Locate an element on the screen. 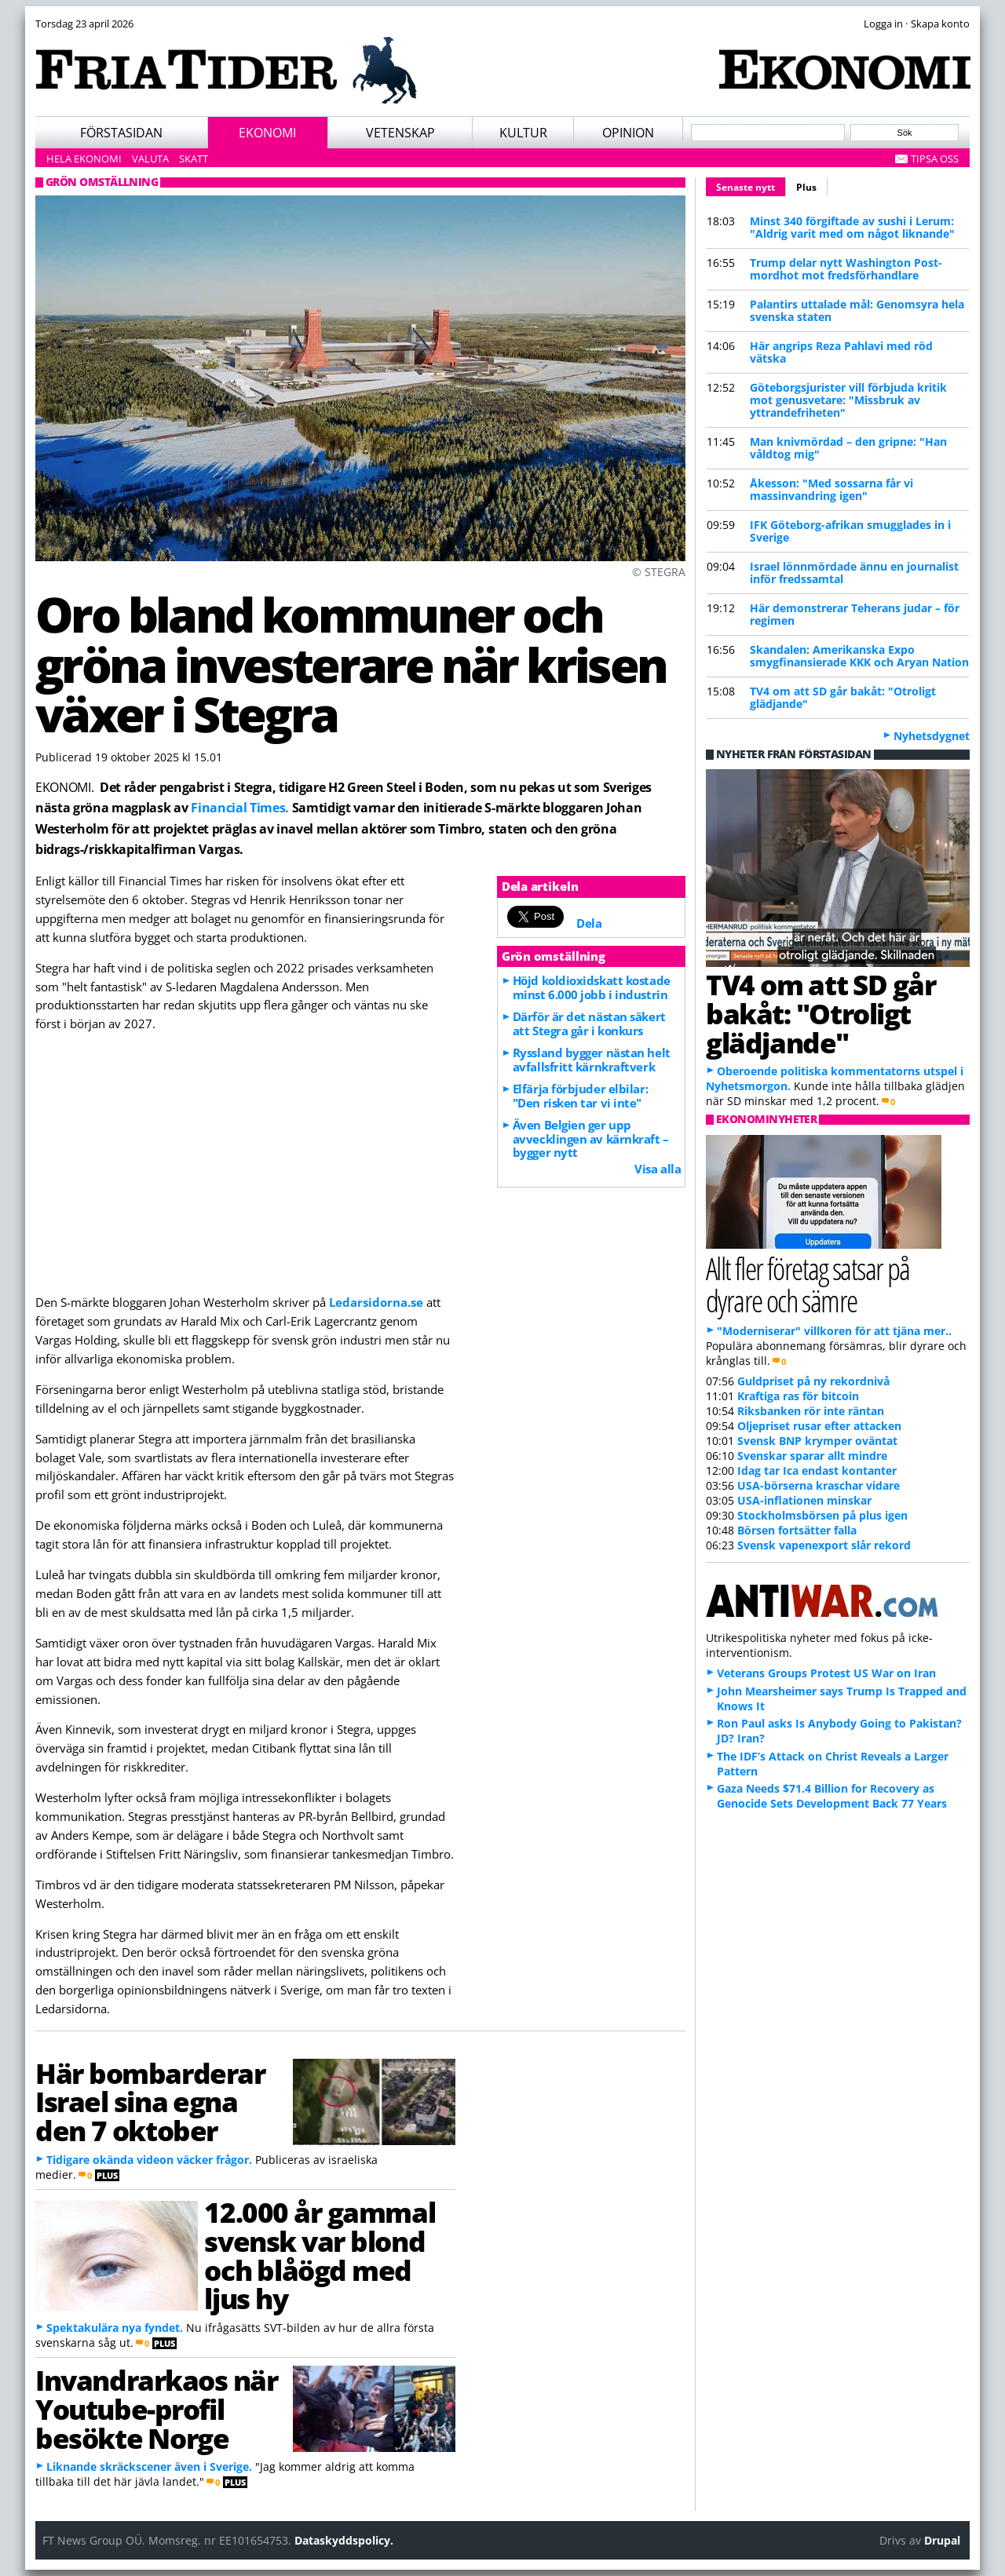 This screenshot has height=2576, width=1005. Trump delar nytt Washington Post-mordhot mot fredsförhandlare is located at coordinates (846, 269).